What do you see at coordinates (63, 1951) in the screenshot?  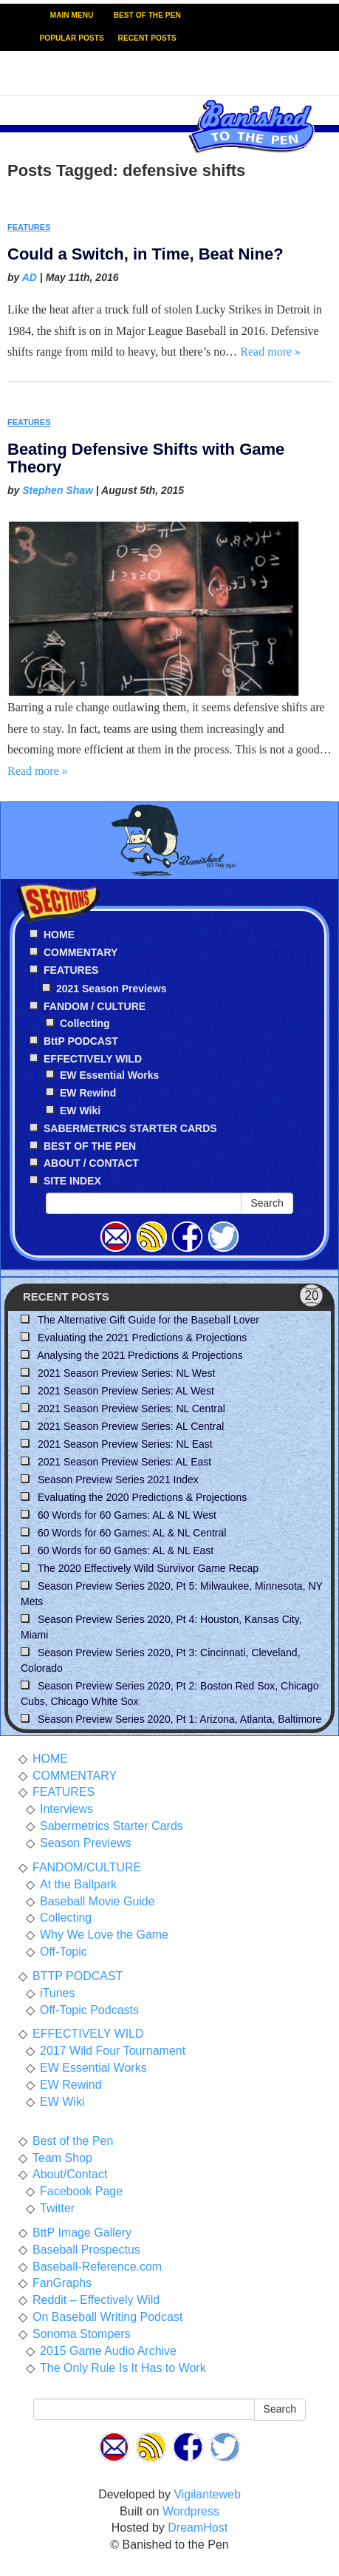 I see `Off-Topic` at bounding box center [63, 1951].